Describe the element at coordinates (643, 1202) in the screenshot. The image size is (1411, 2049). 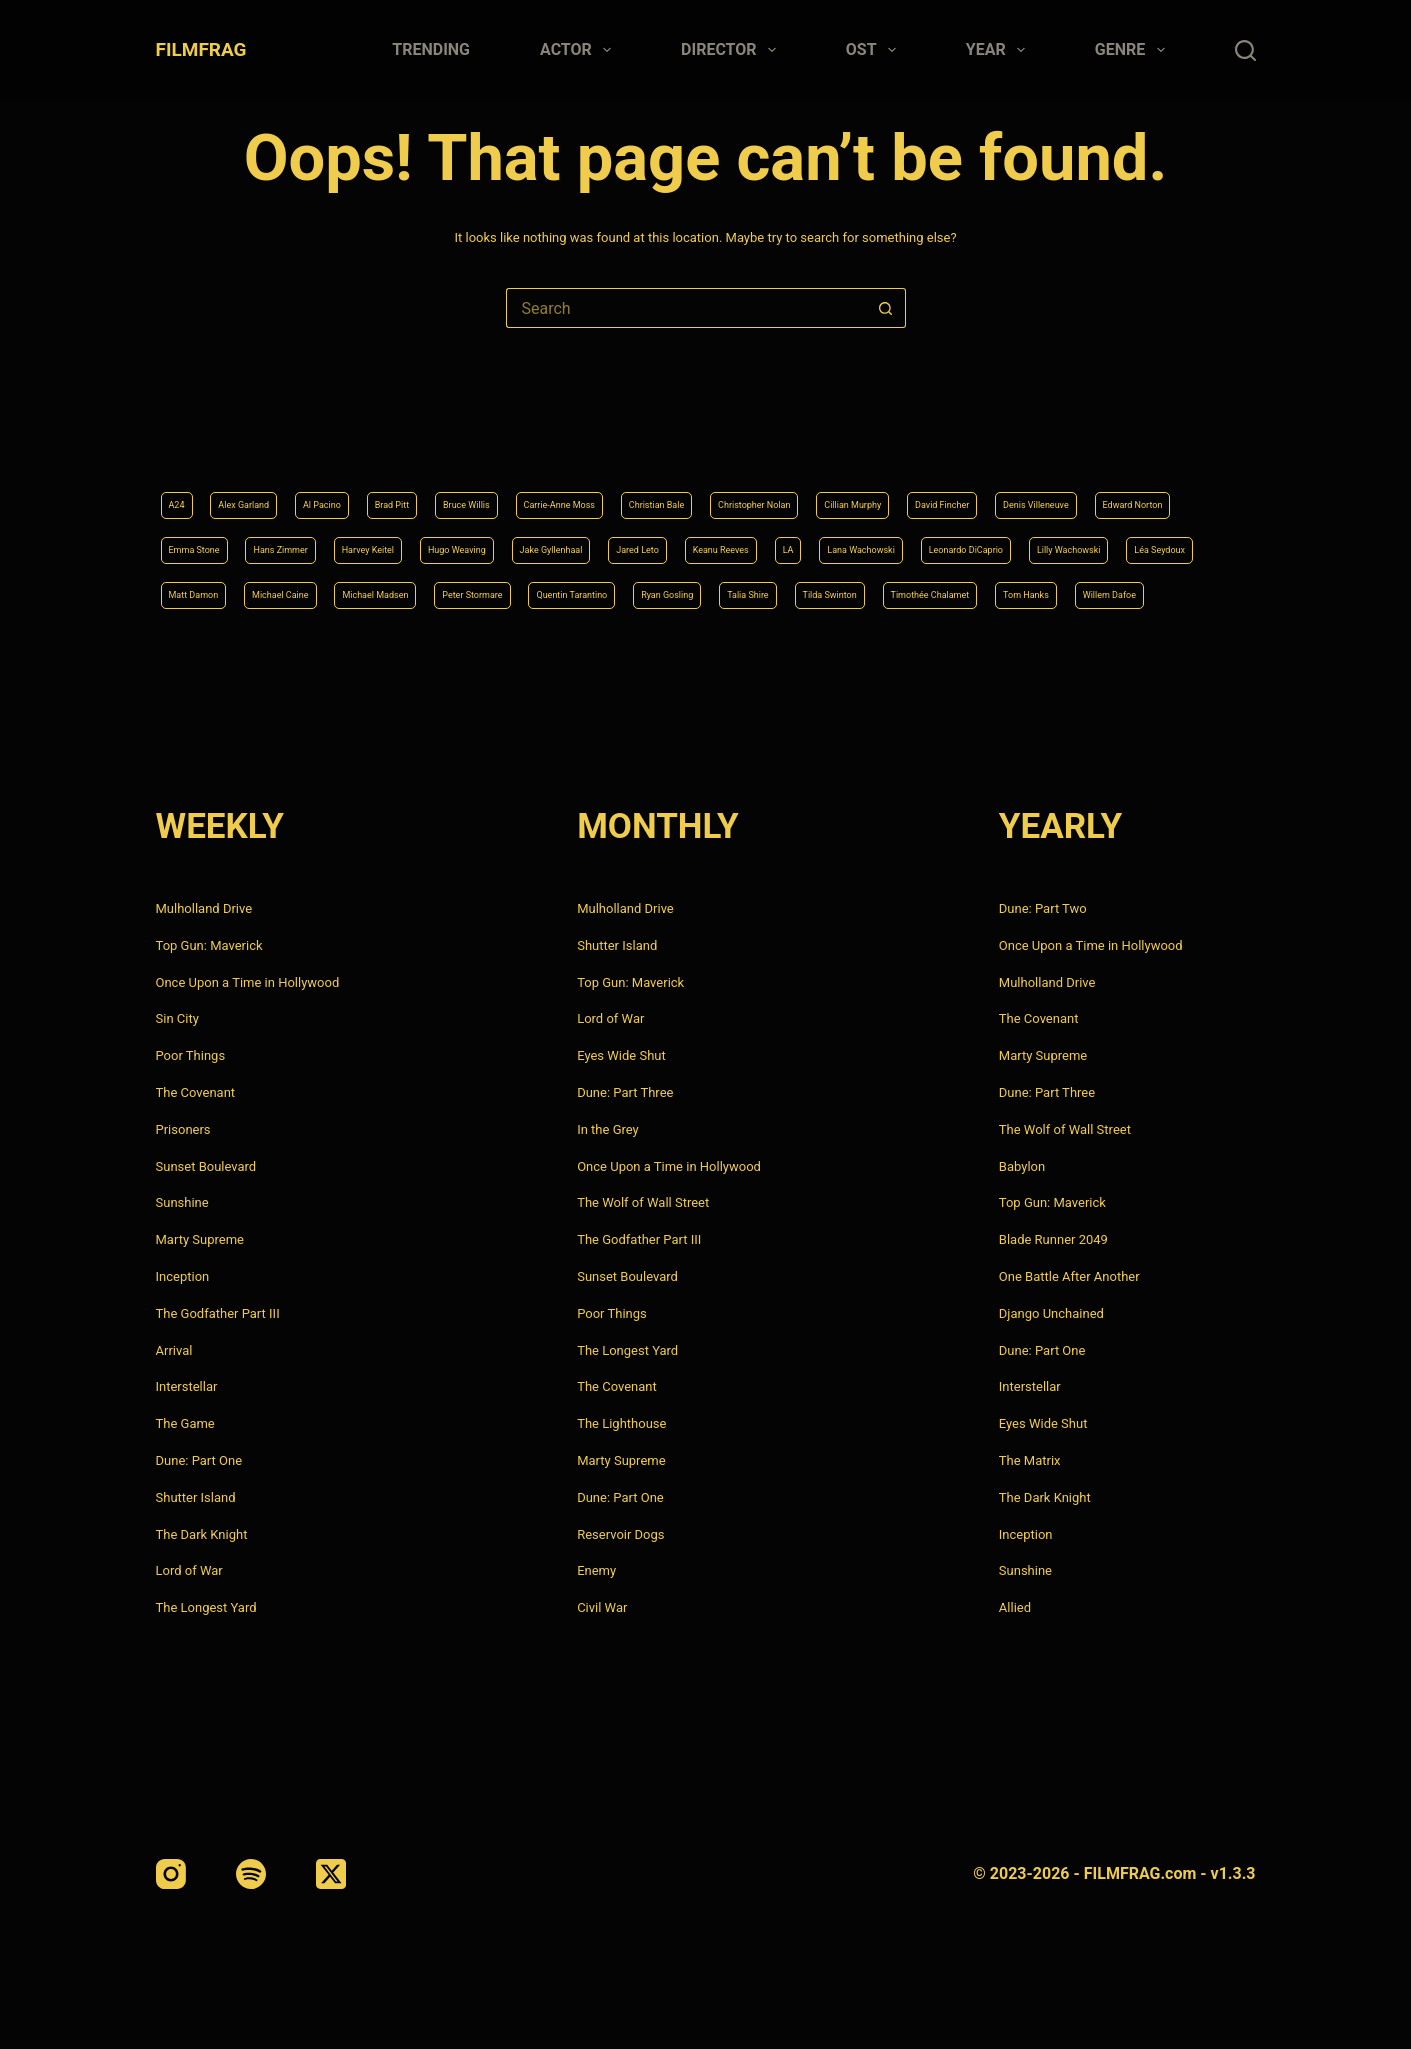
I see `The Wolf of Wall Street` at that location.